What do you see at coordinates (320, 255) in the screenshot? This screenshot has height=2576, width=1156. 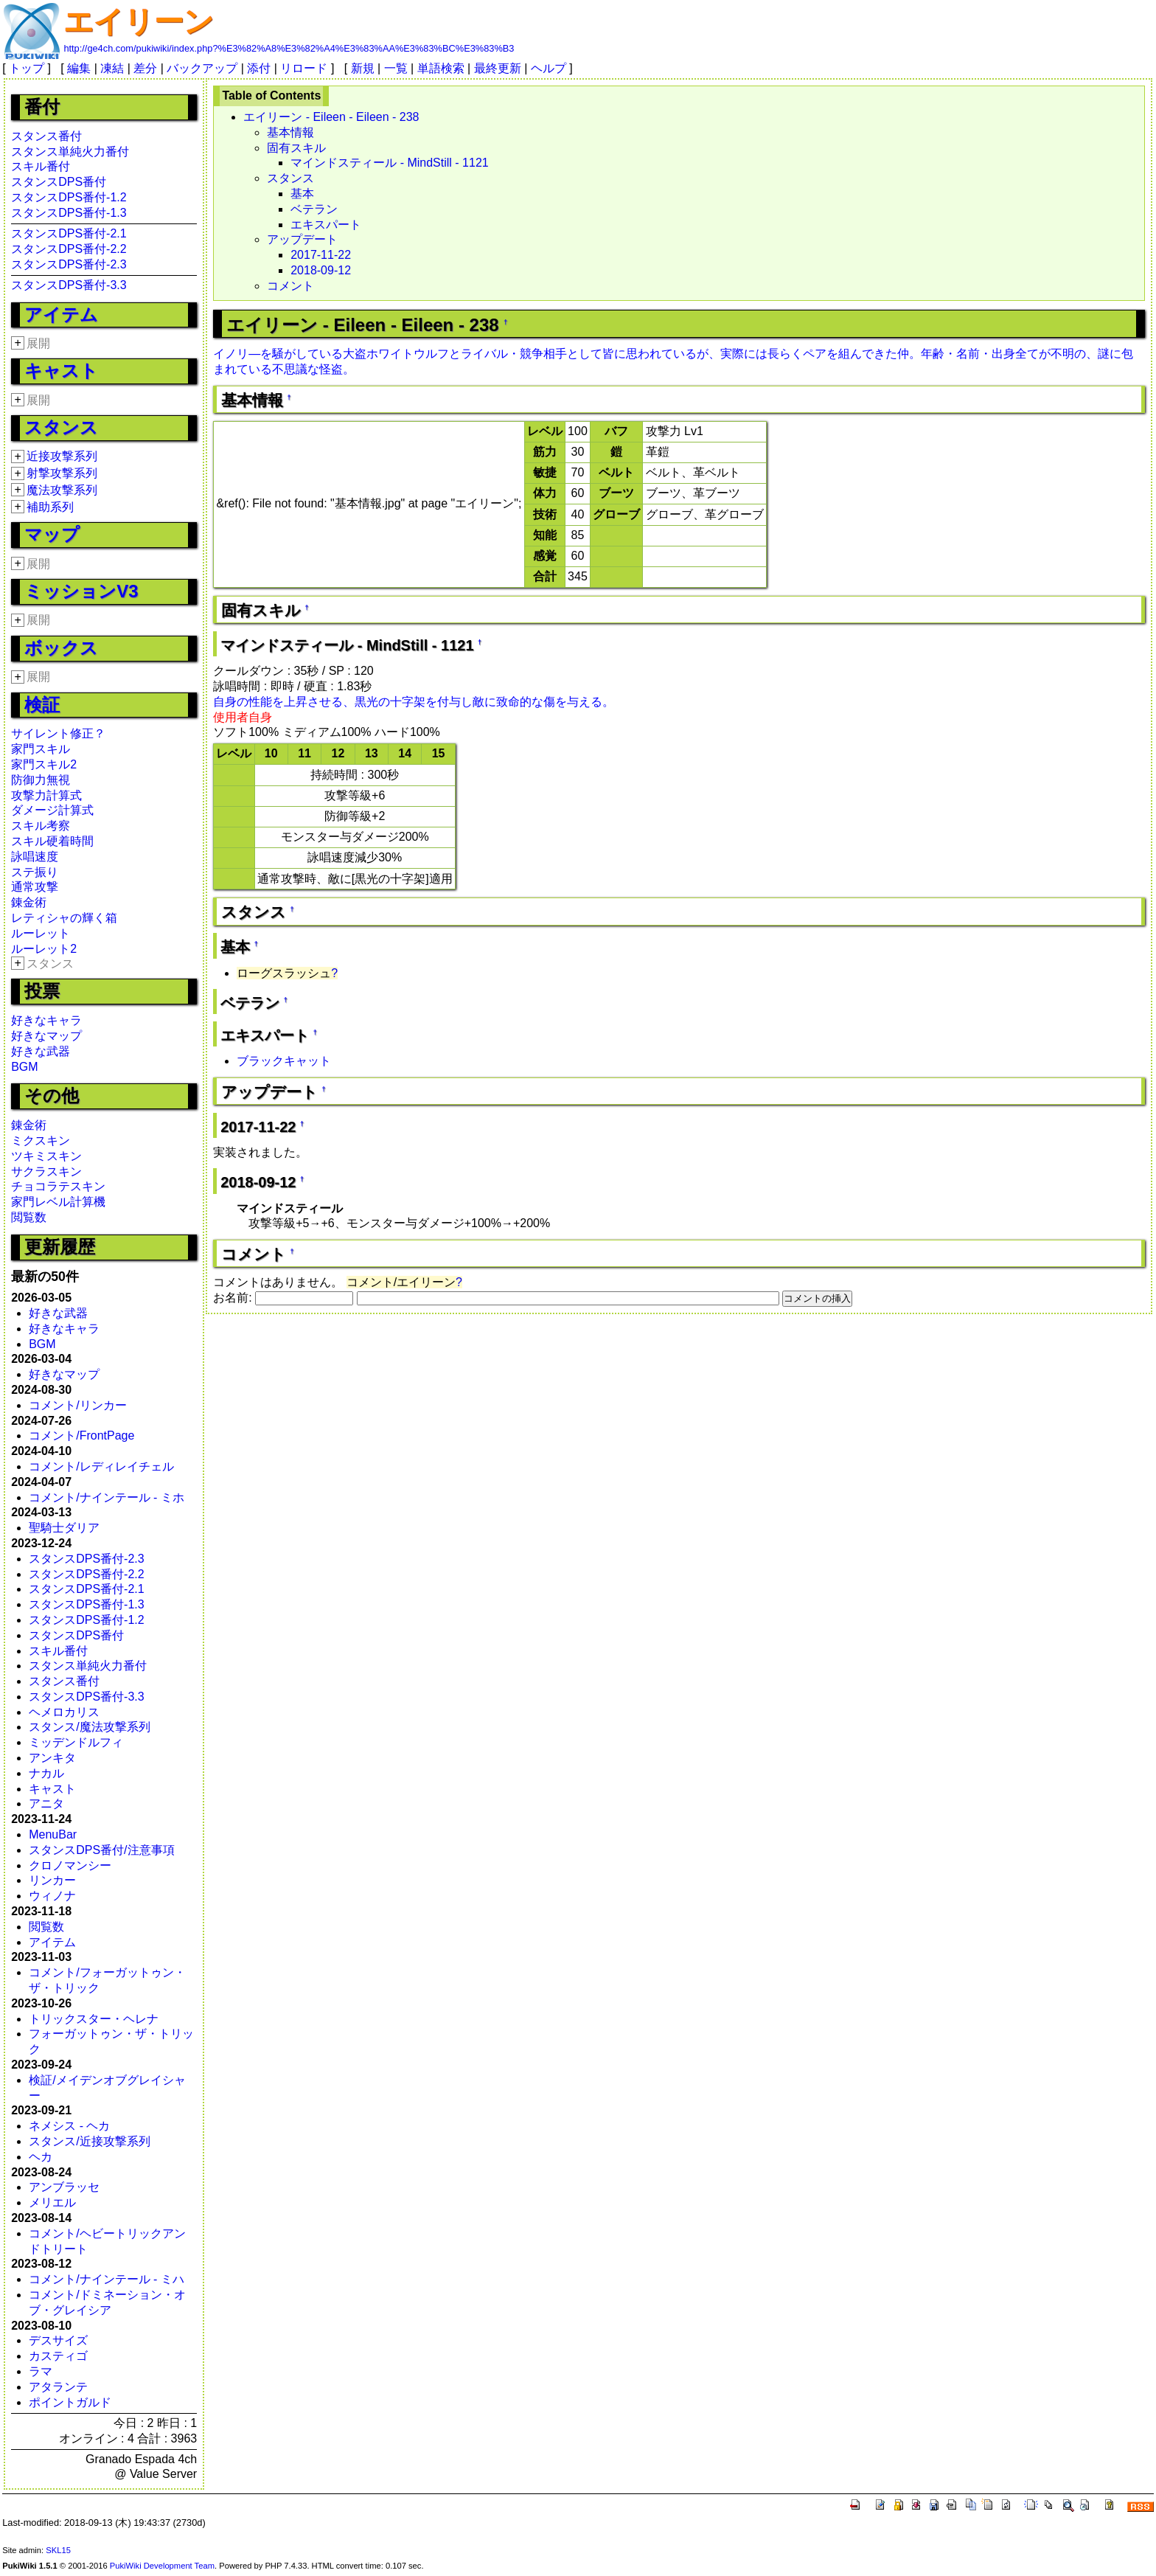 I see `2017-11-22` at bounding box center [320, 255].